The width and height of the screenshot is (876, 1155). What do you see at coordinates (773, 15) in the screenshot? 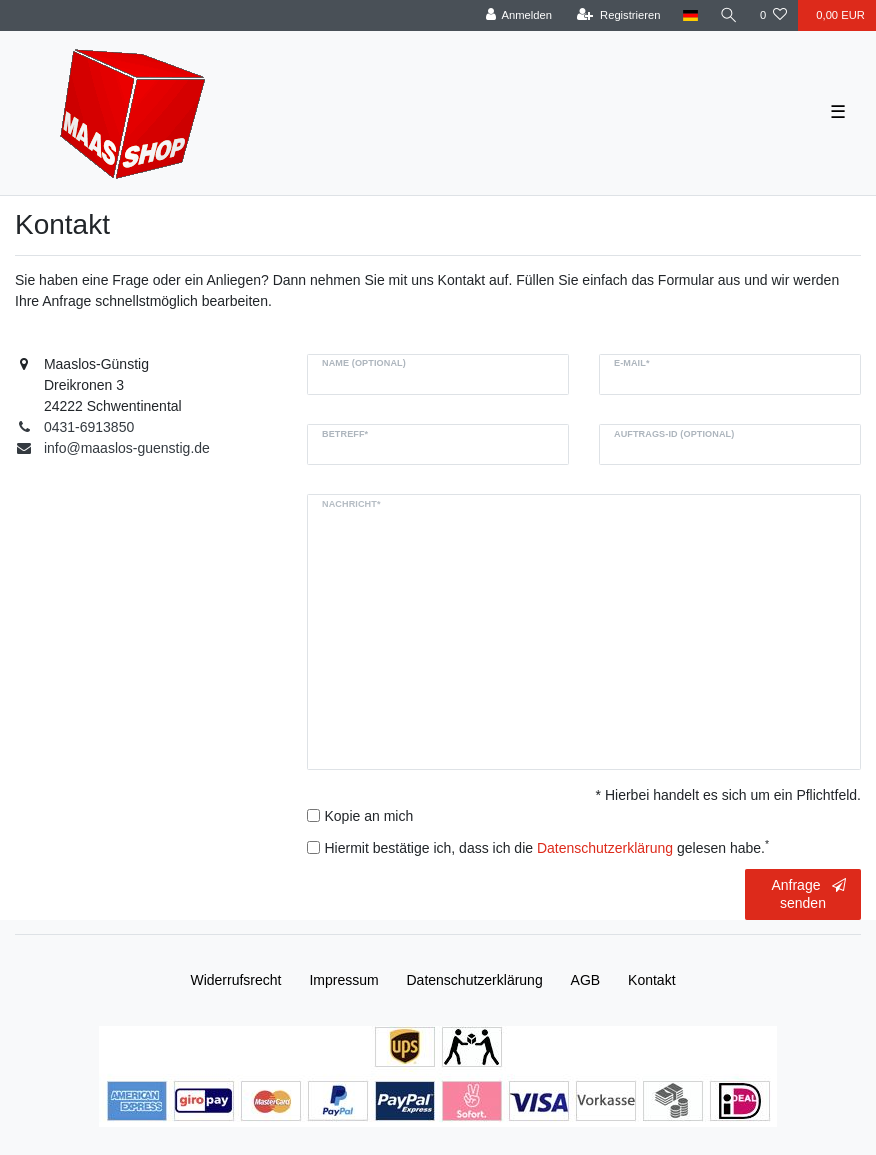
I see `[Wunschliste]` at bounding box center [773, 15].